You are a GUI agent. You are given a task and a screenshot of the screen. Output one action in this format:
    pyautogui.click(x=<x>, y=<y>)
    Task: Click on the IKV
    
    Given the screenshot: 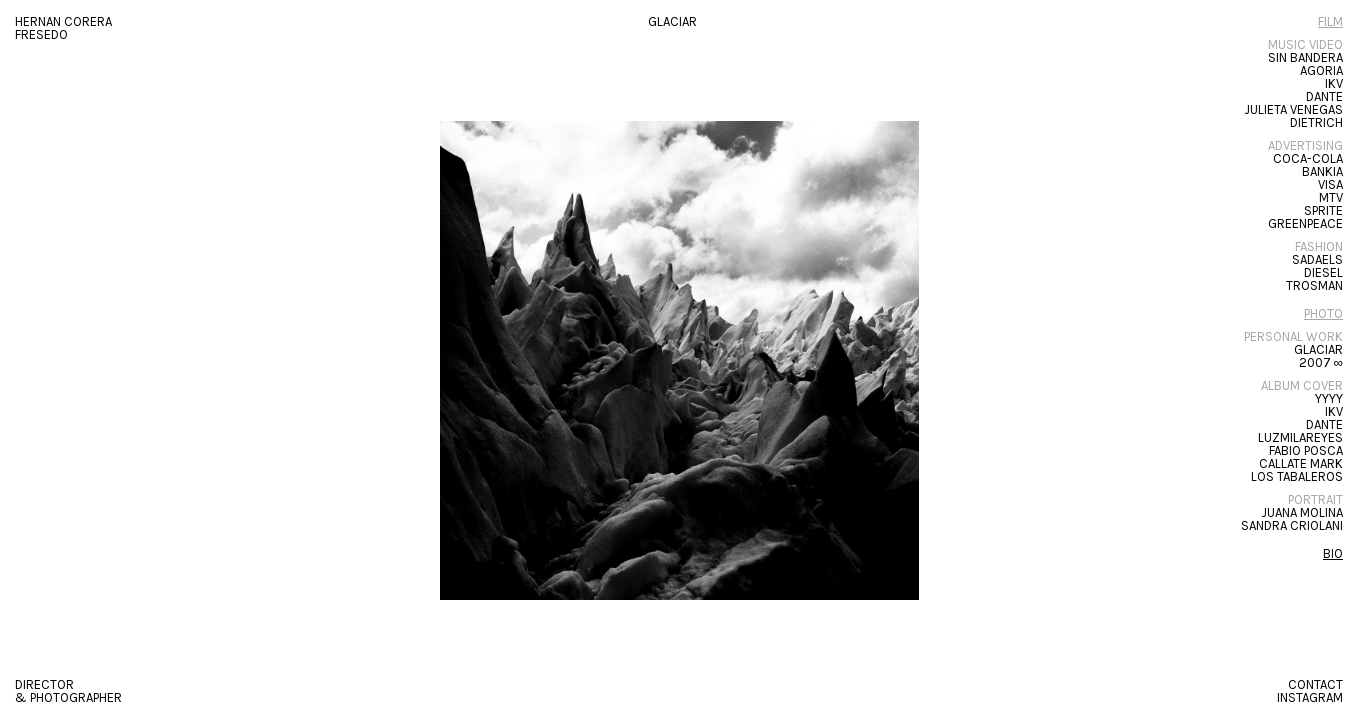 What is the action you would take?
    pyautogui.click(x=1334, y=83)
    